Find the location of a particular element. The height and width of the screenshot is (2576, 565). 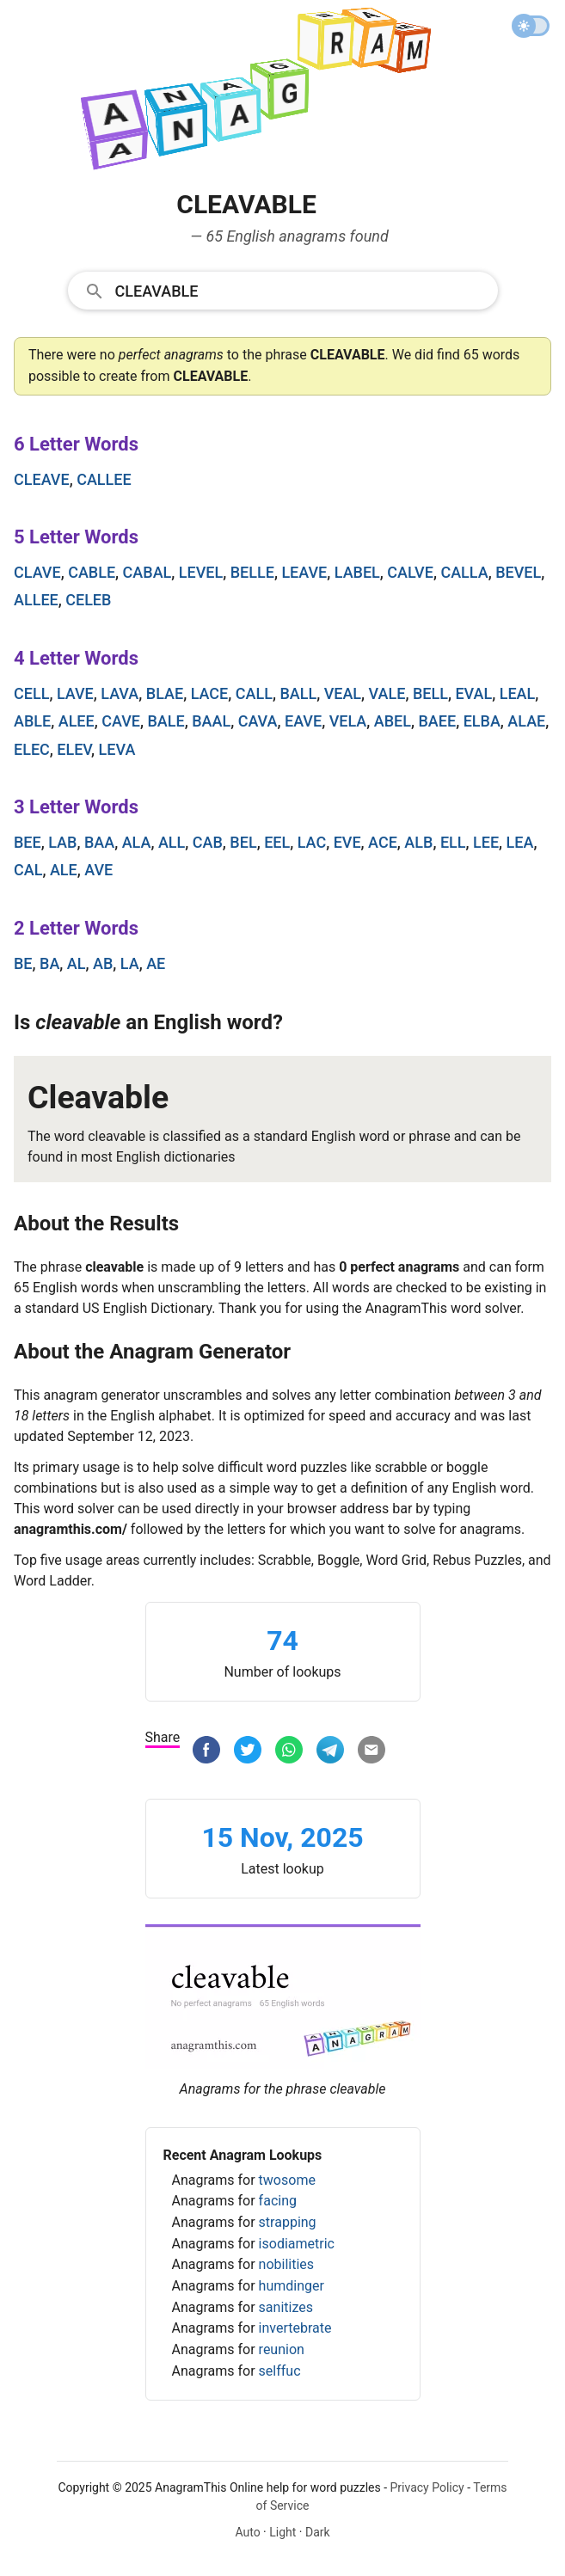

ball is located at coordinates (297, 693).